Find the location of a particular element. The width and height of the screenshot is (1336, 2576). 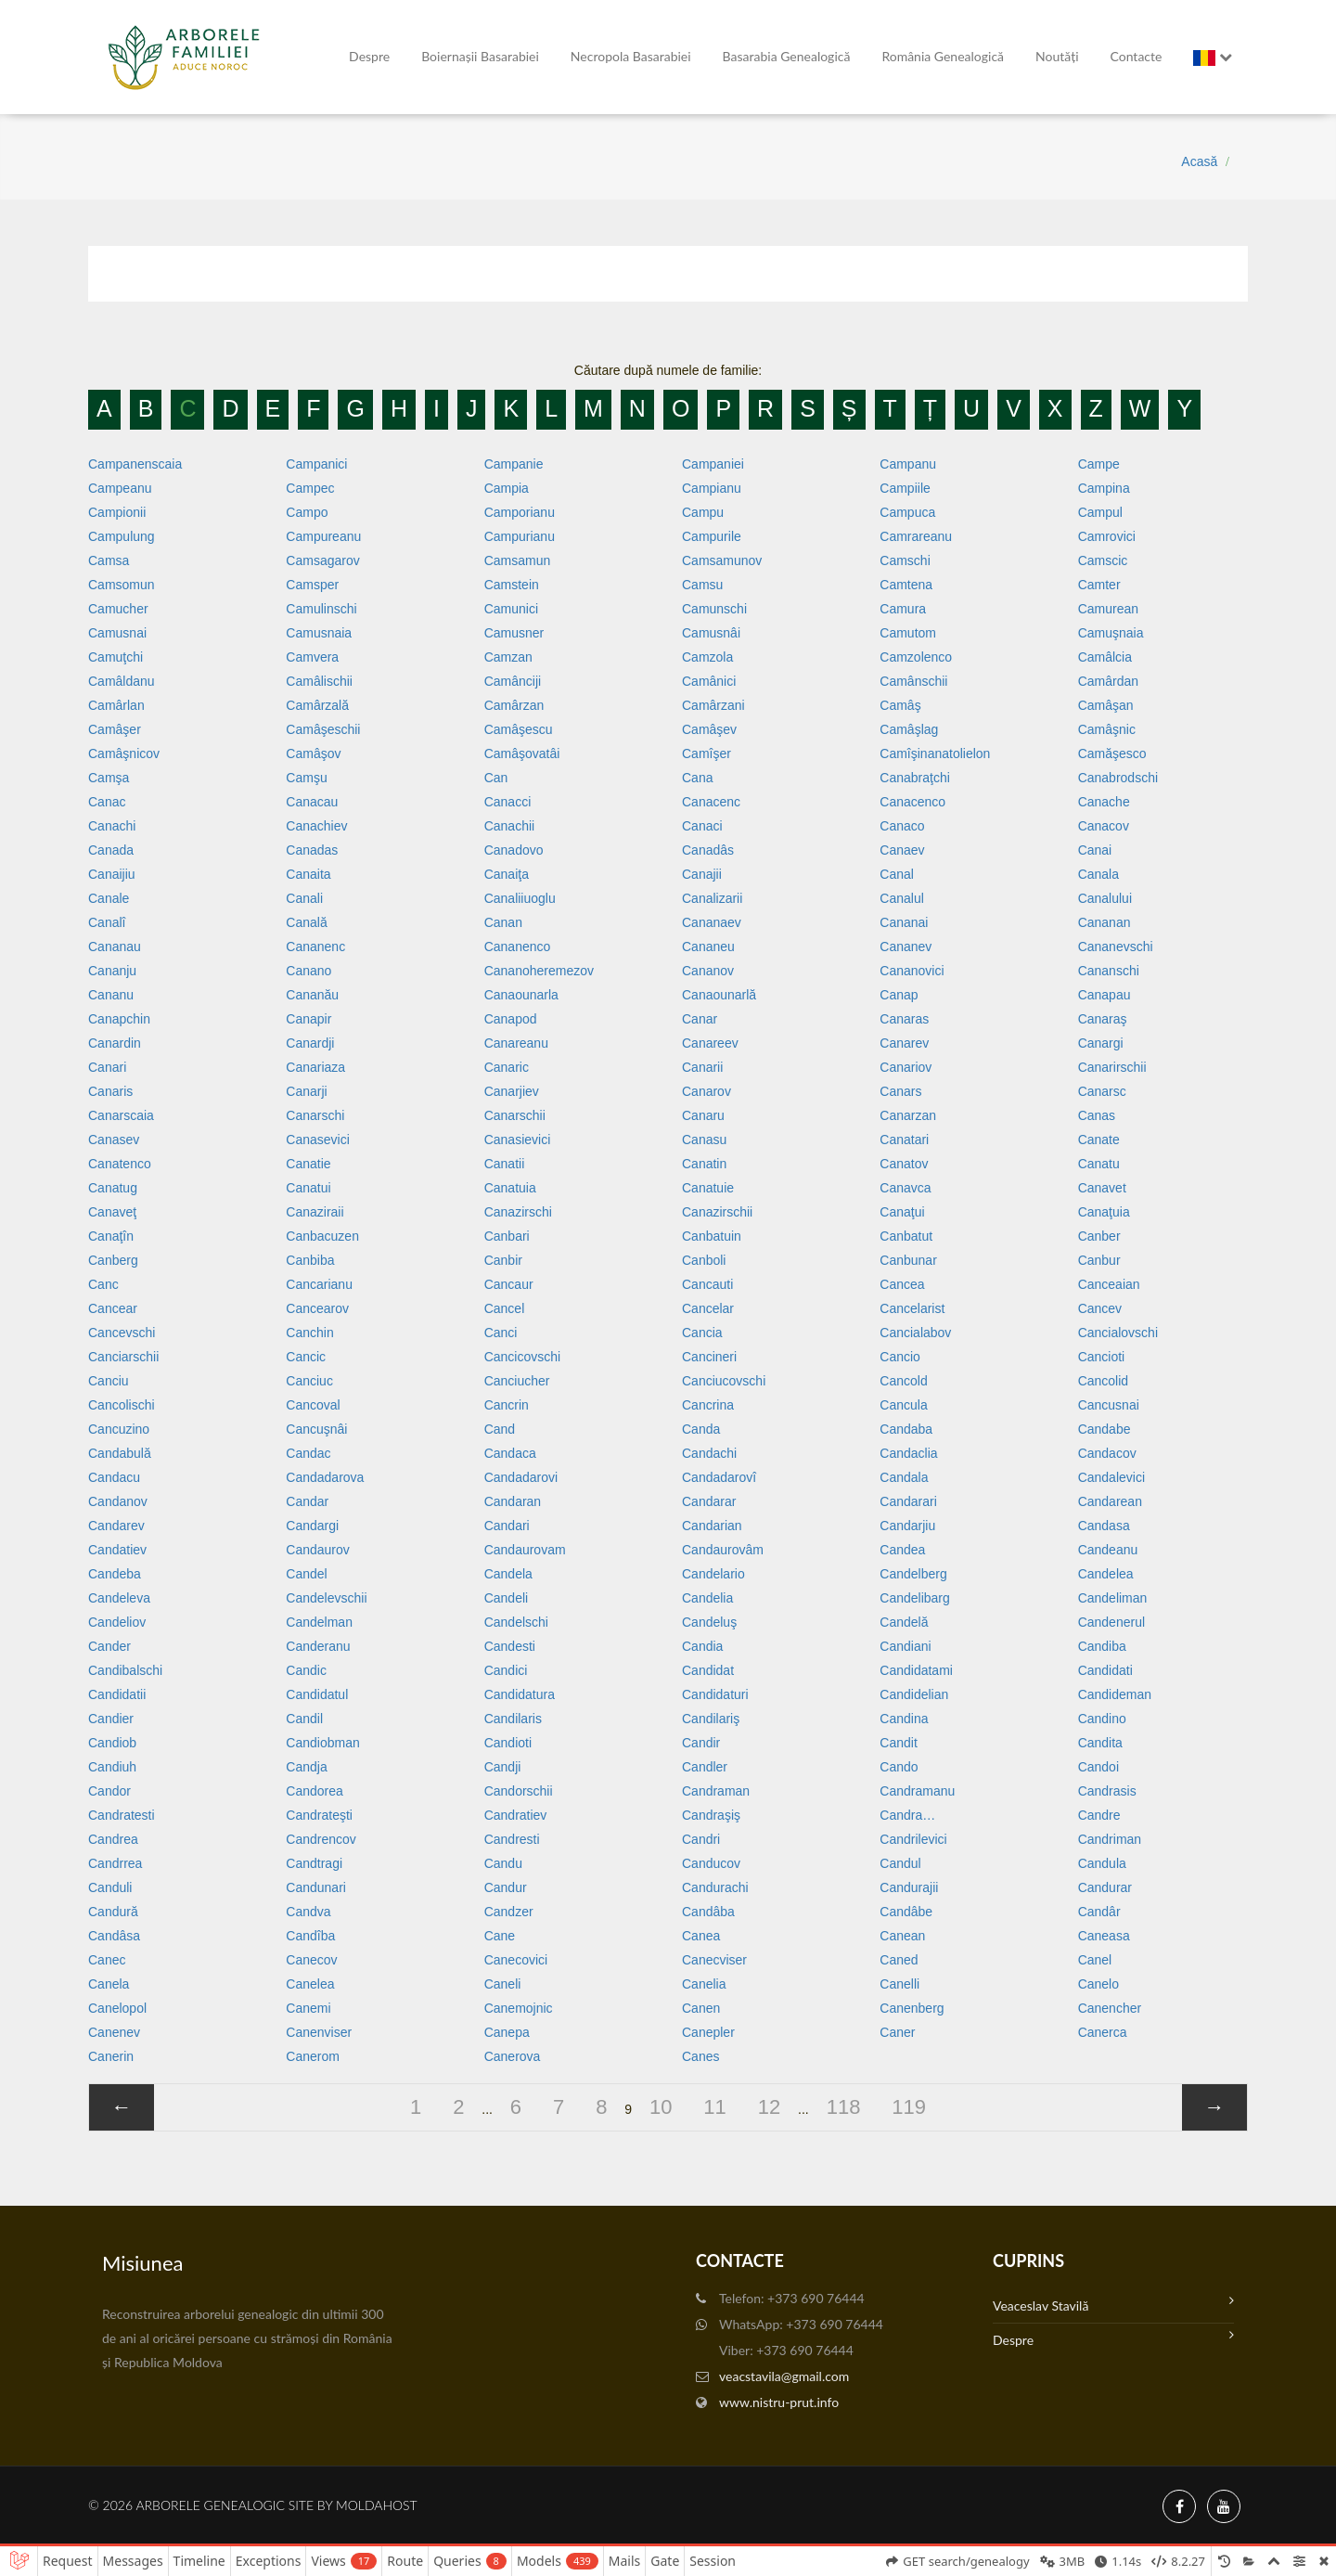

Candidelian is located at coordinates (914, 1694).